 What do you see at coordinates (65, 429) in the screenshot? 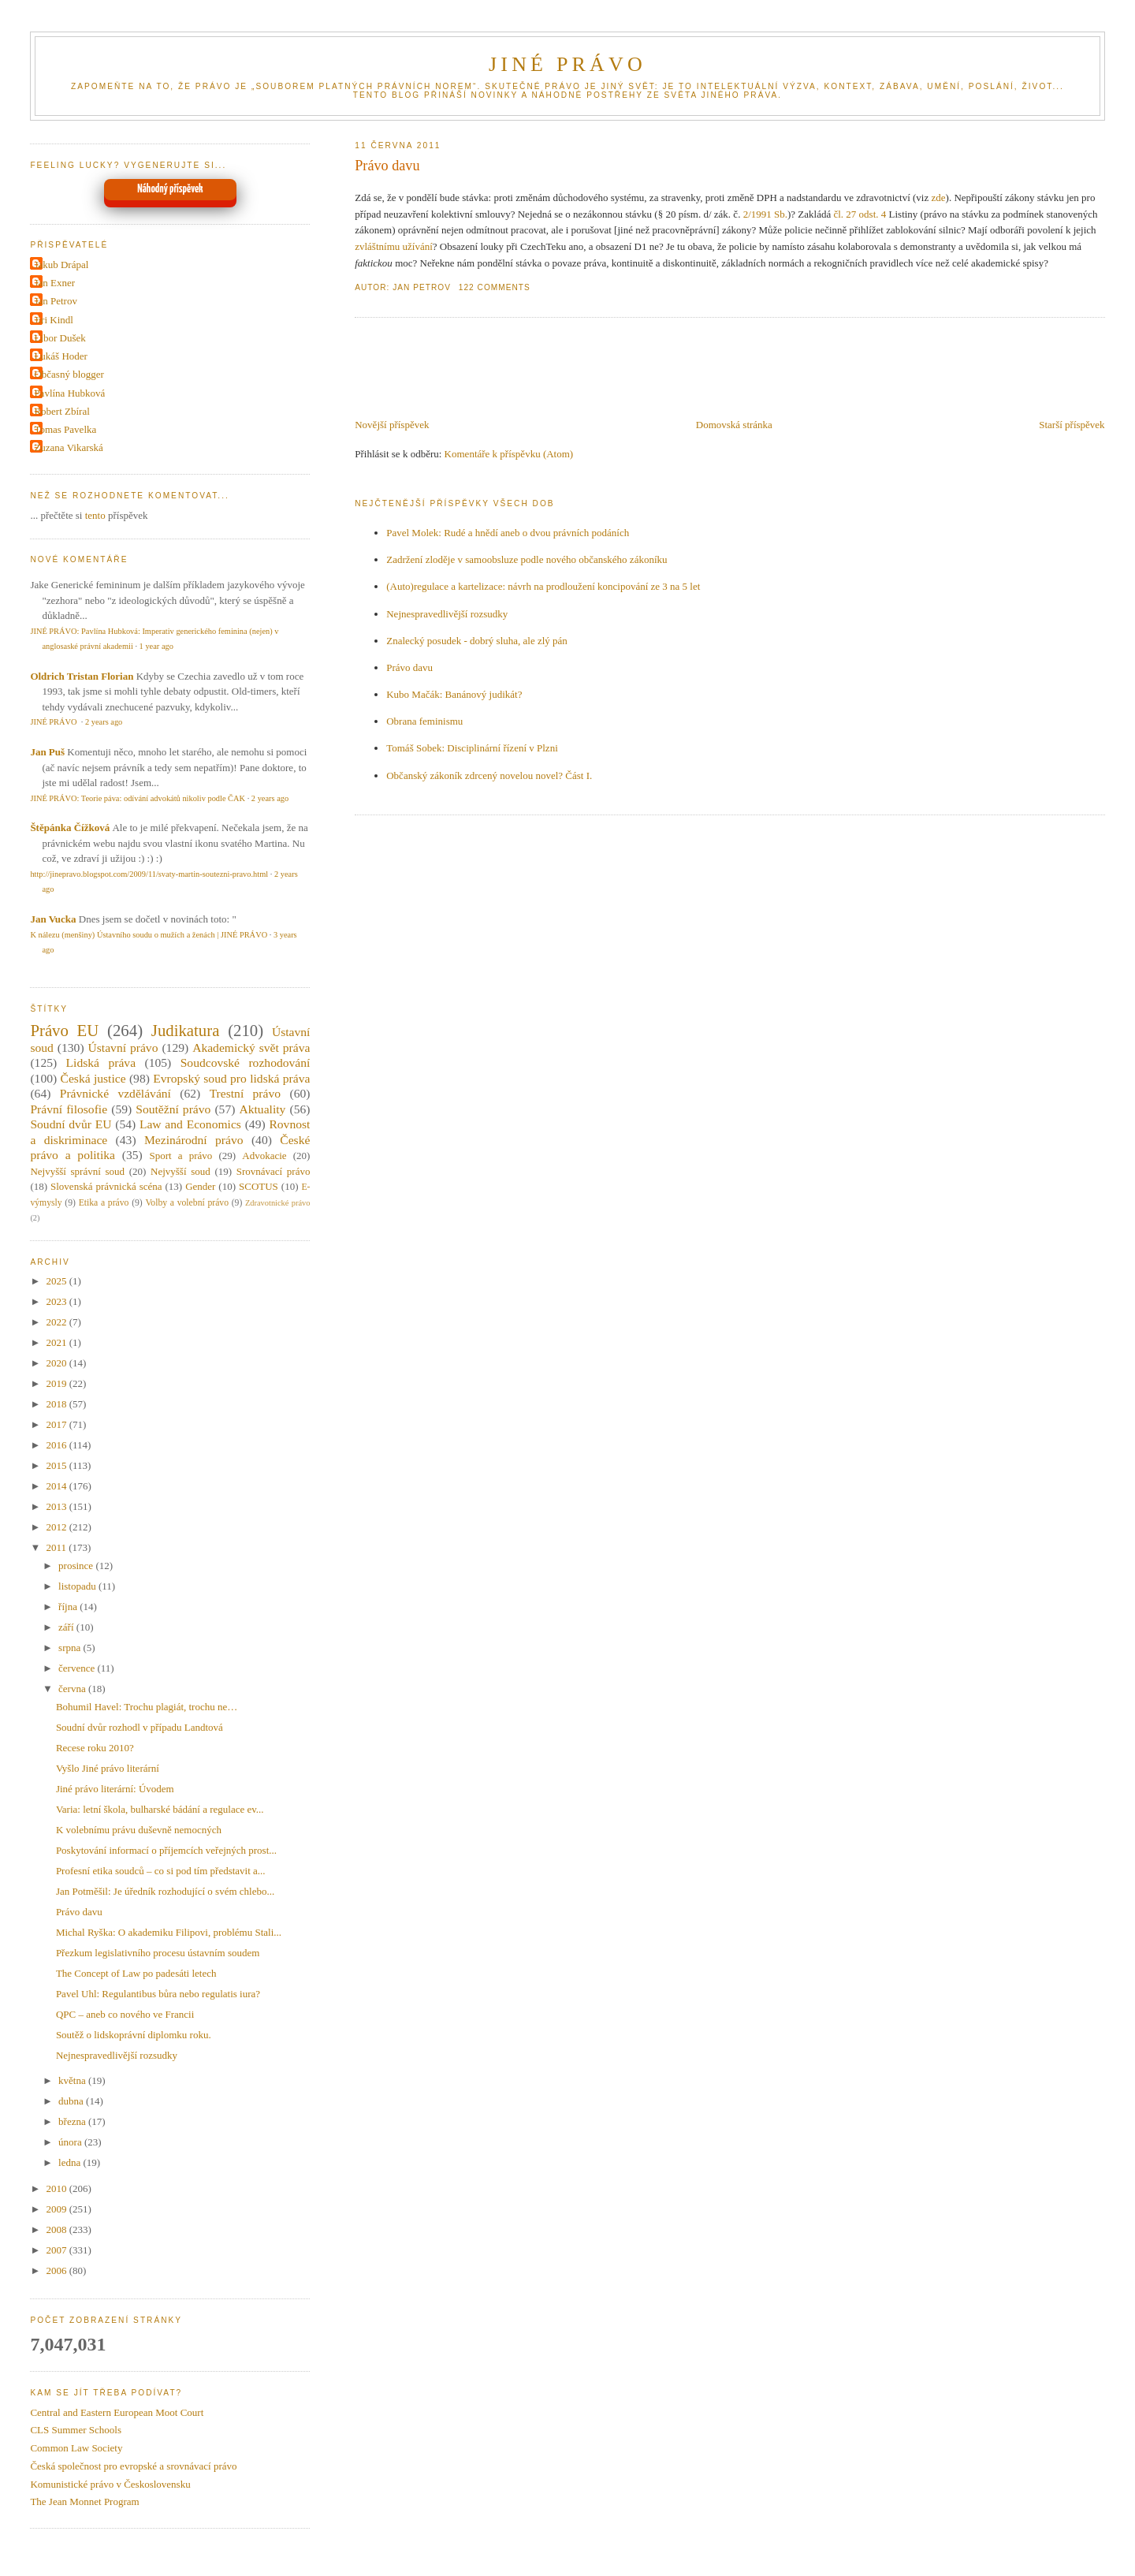
I see `Tomas Pavelka` at bounding box center [65, 429].